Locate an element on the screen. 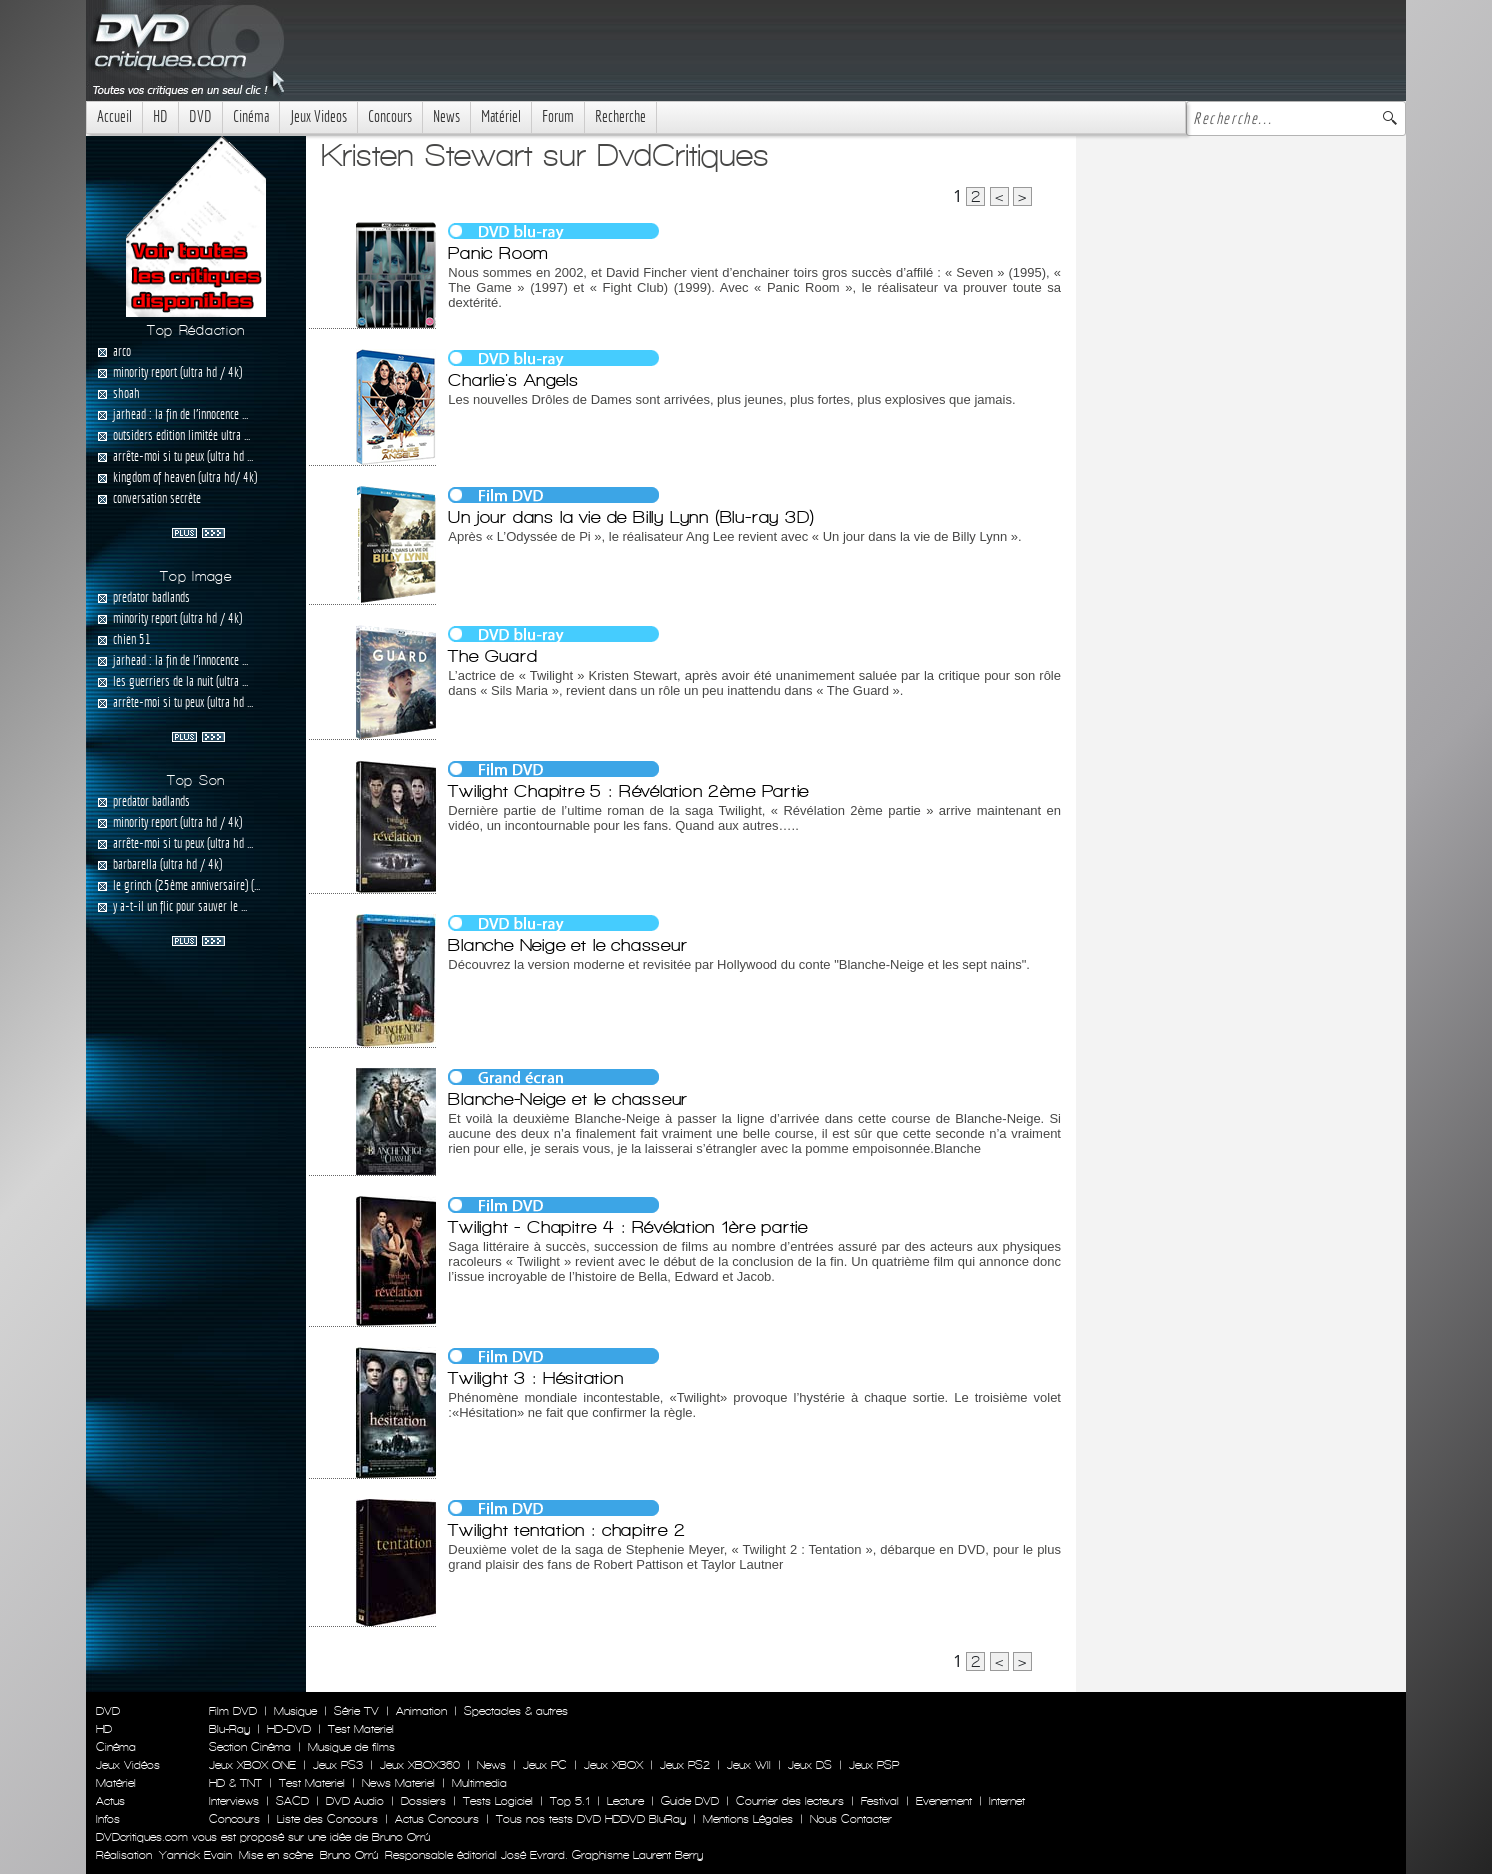 This screenshot has width=1492, height=1874. HD & TNT is located at coordinates (235, 1783).